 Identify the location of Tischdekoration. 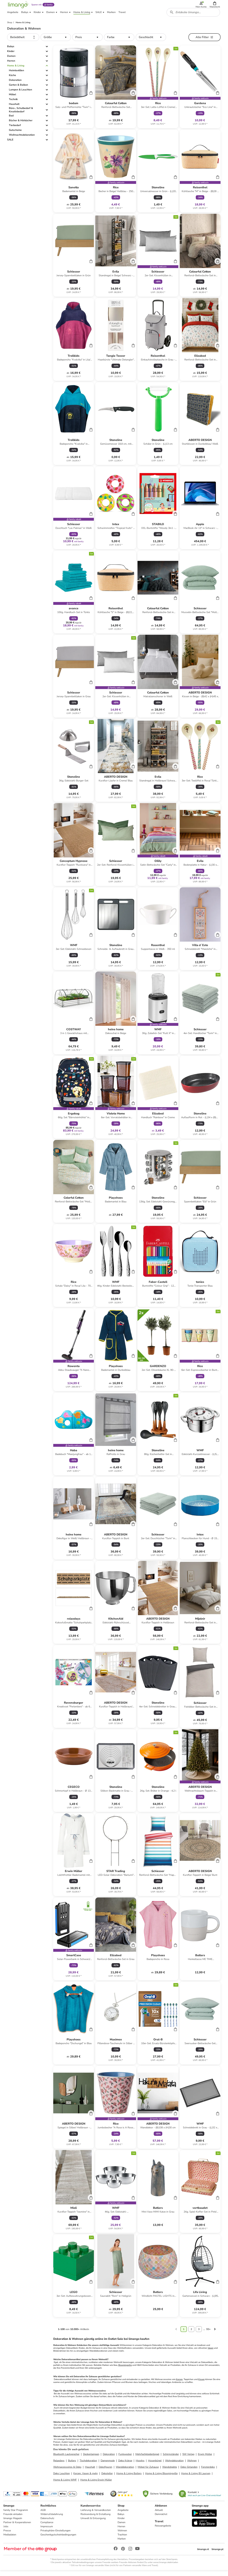
(88, 2464).